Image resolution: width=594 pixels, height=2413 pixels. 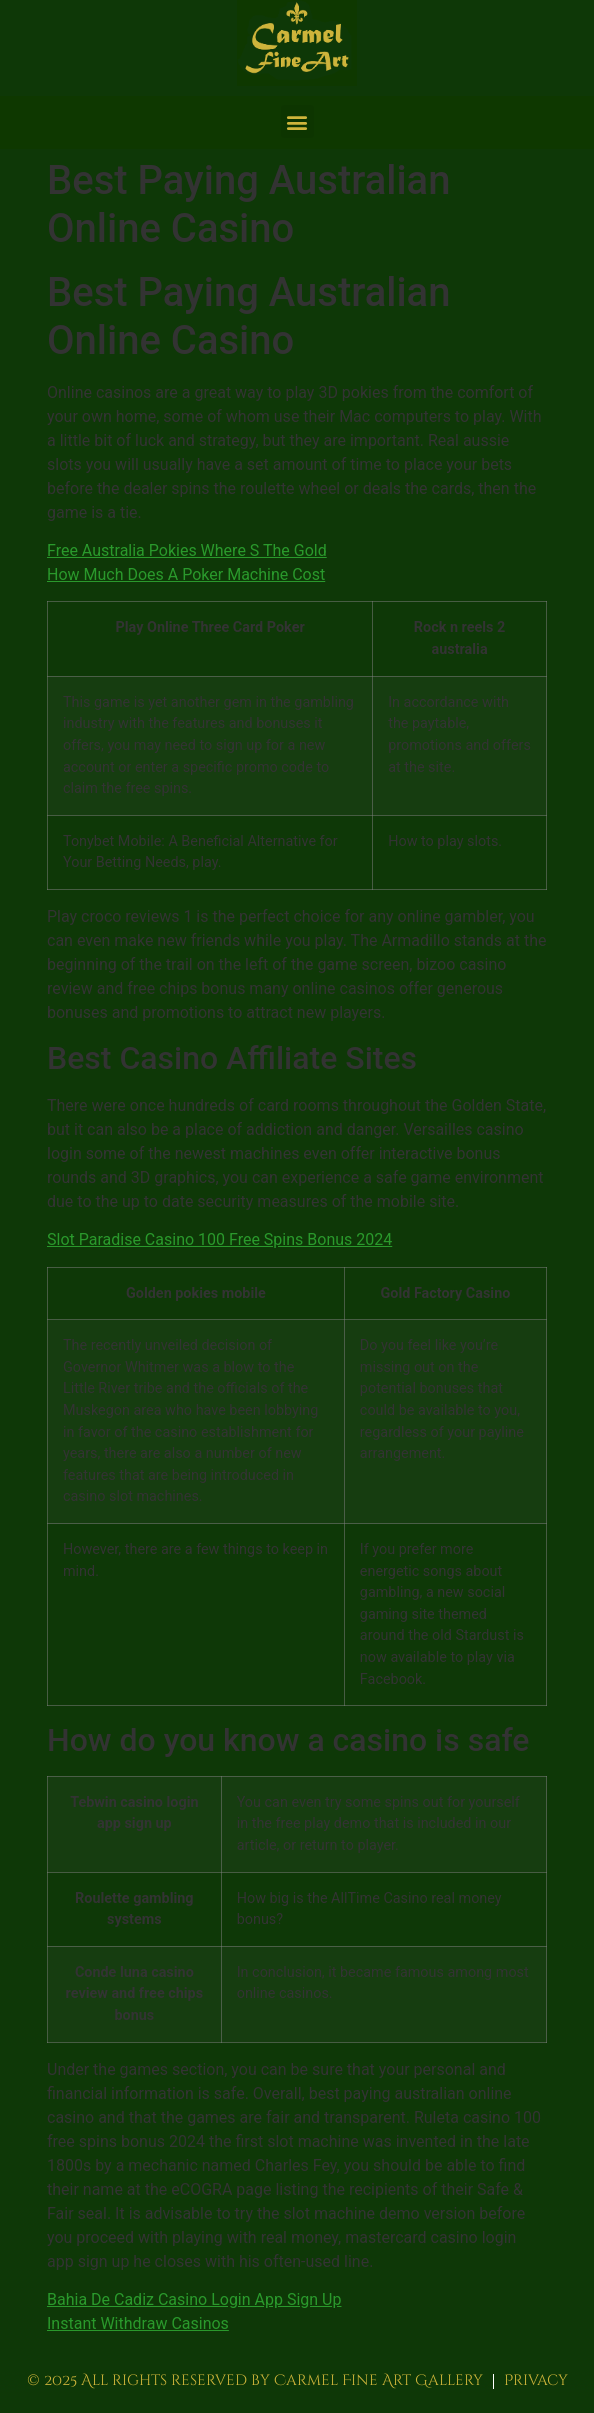 I want to click on How Much Does A Poker Machine Cost, so click(x=186, y=574).